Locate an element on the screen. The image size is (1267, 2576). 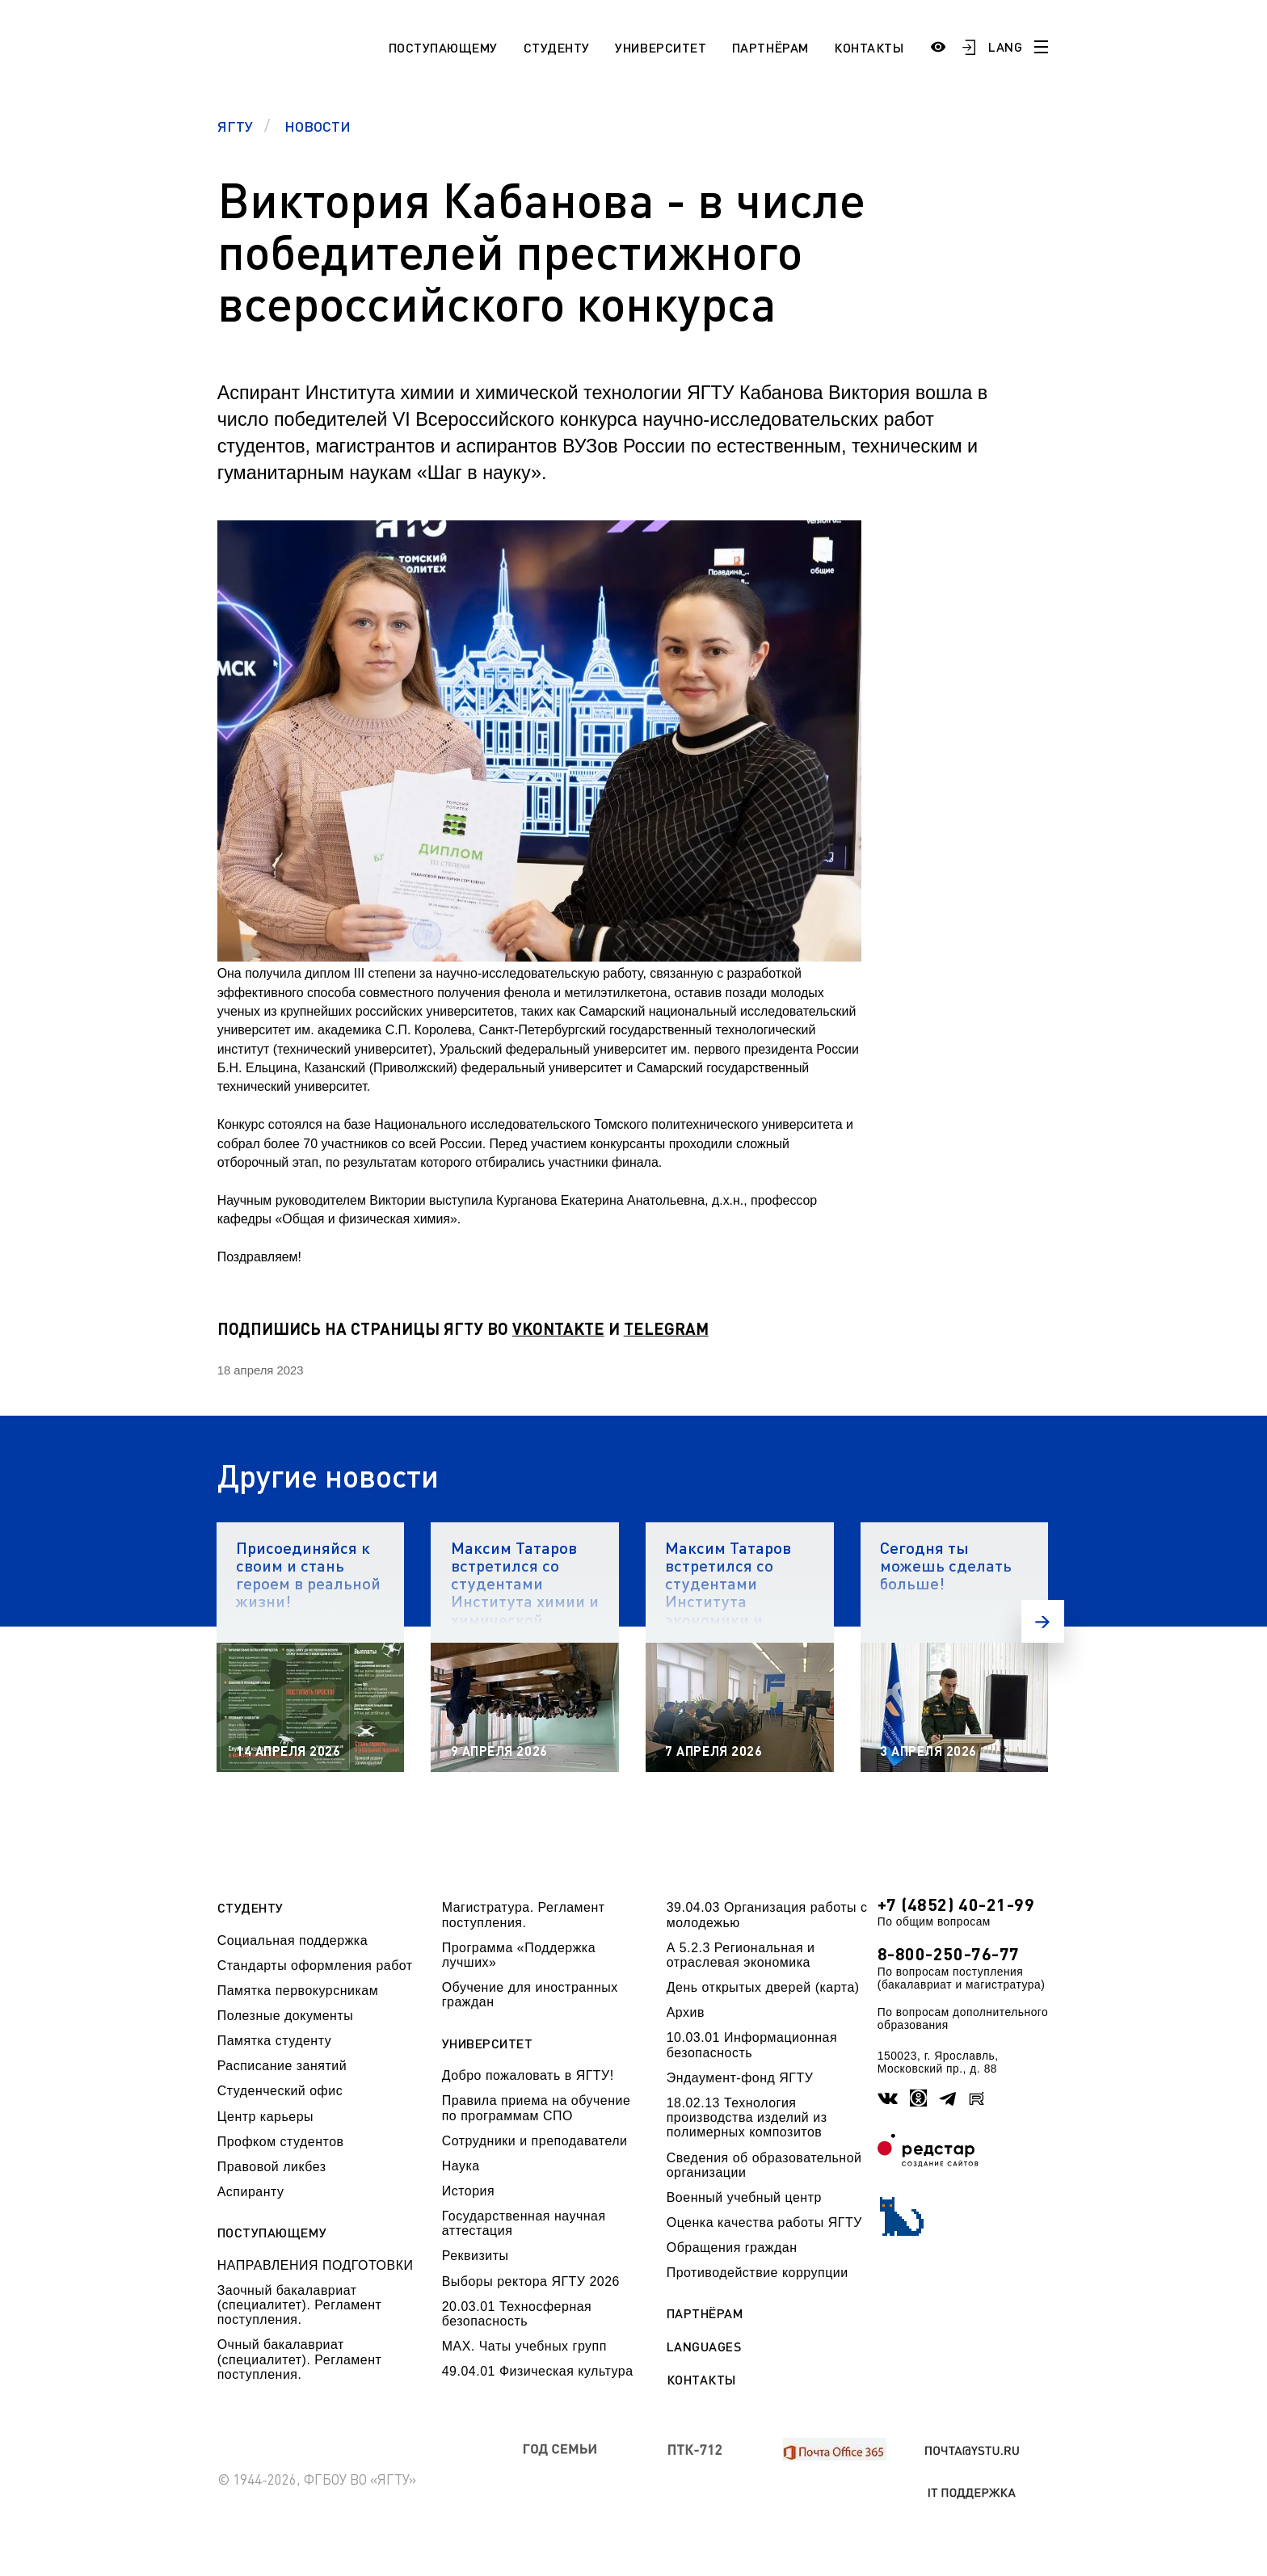
Сведения об образовательной организации is located at coordinates (764, 2165).